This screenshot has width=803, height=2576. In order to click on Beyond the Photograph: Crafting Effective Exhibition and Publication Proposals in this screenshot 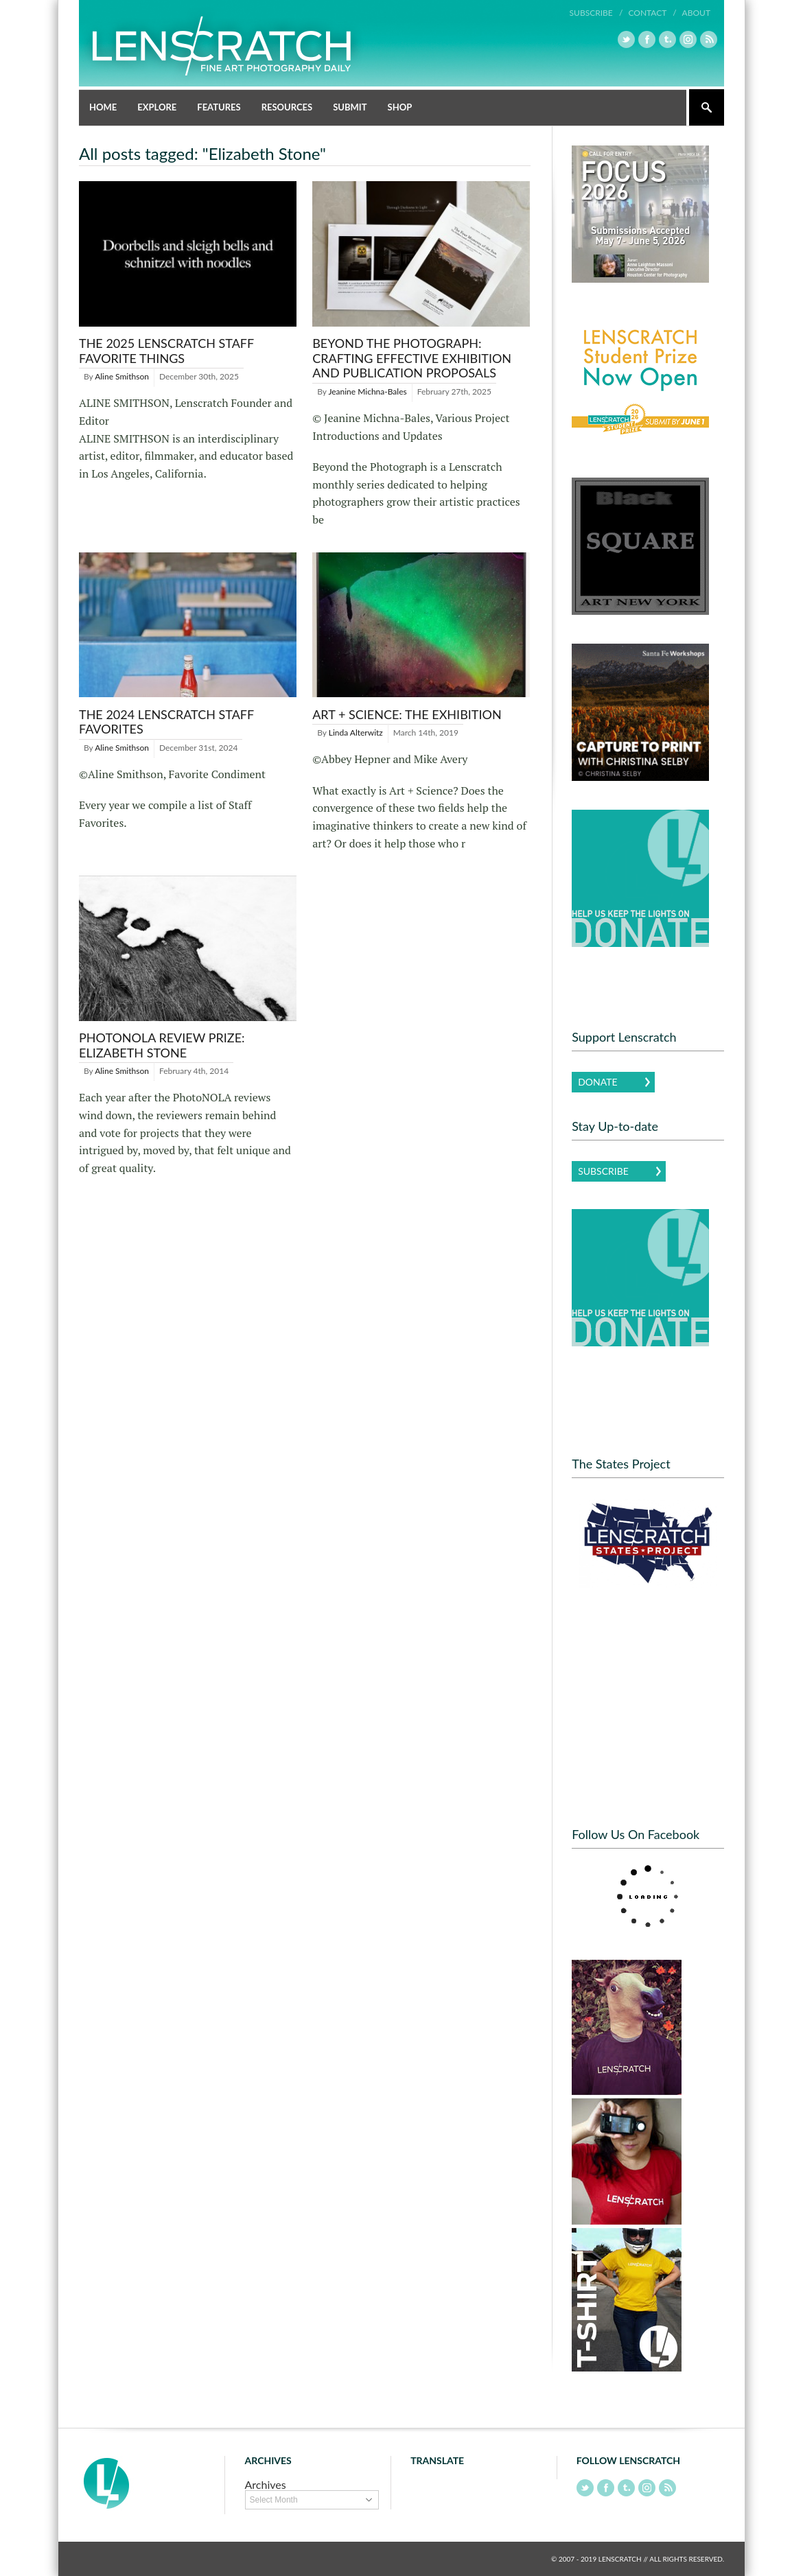, I will do `click(411, 358)`.